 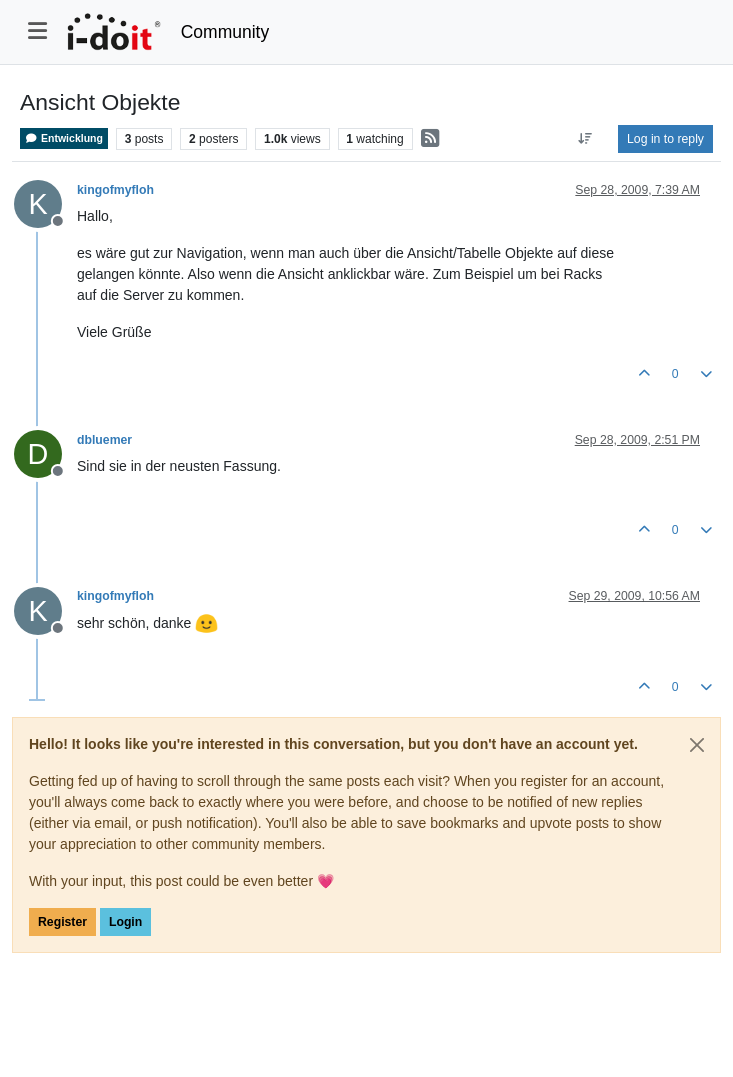 I want to click on [Post sort option, Oldest to Newest], so click(x=585, y=139).